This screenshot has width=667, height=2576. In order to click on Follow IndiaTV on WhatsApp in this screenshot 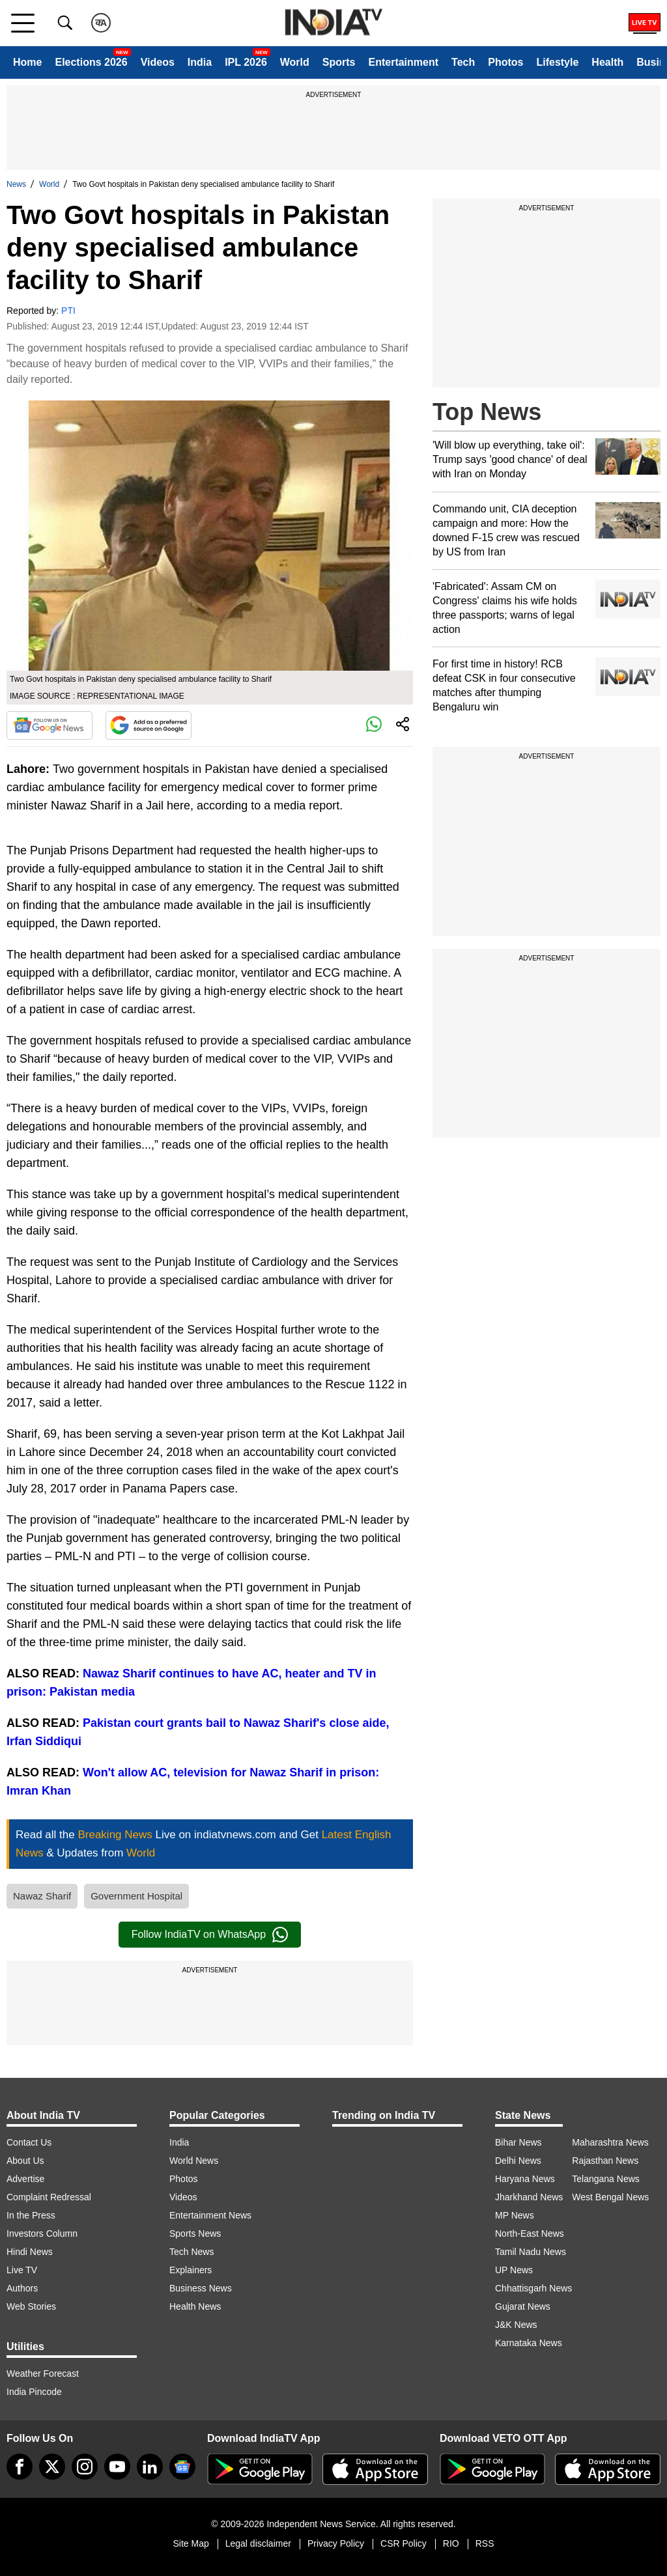, I will do `click(210, 1934)`.